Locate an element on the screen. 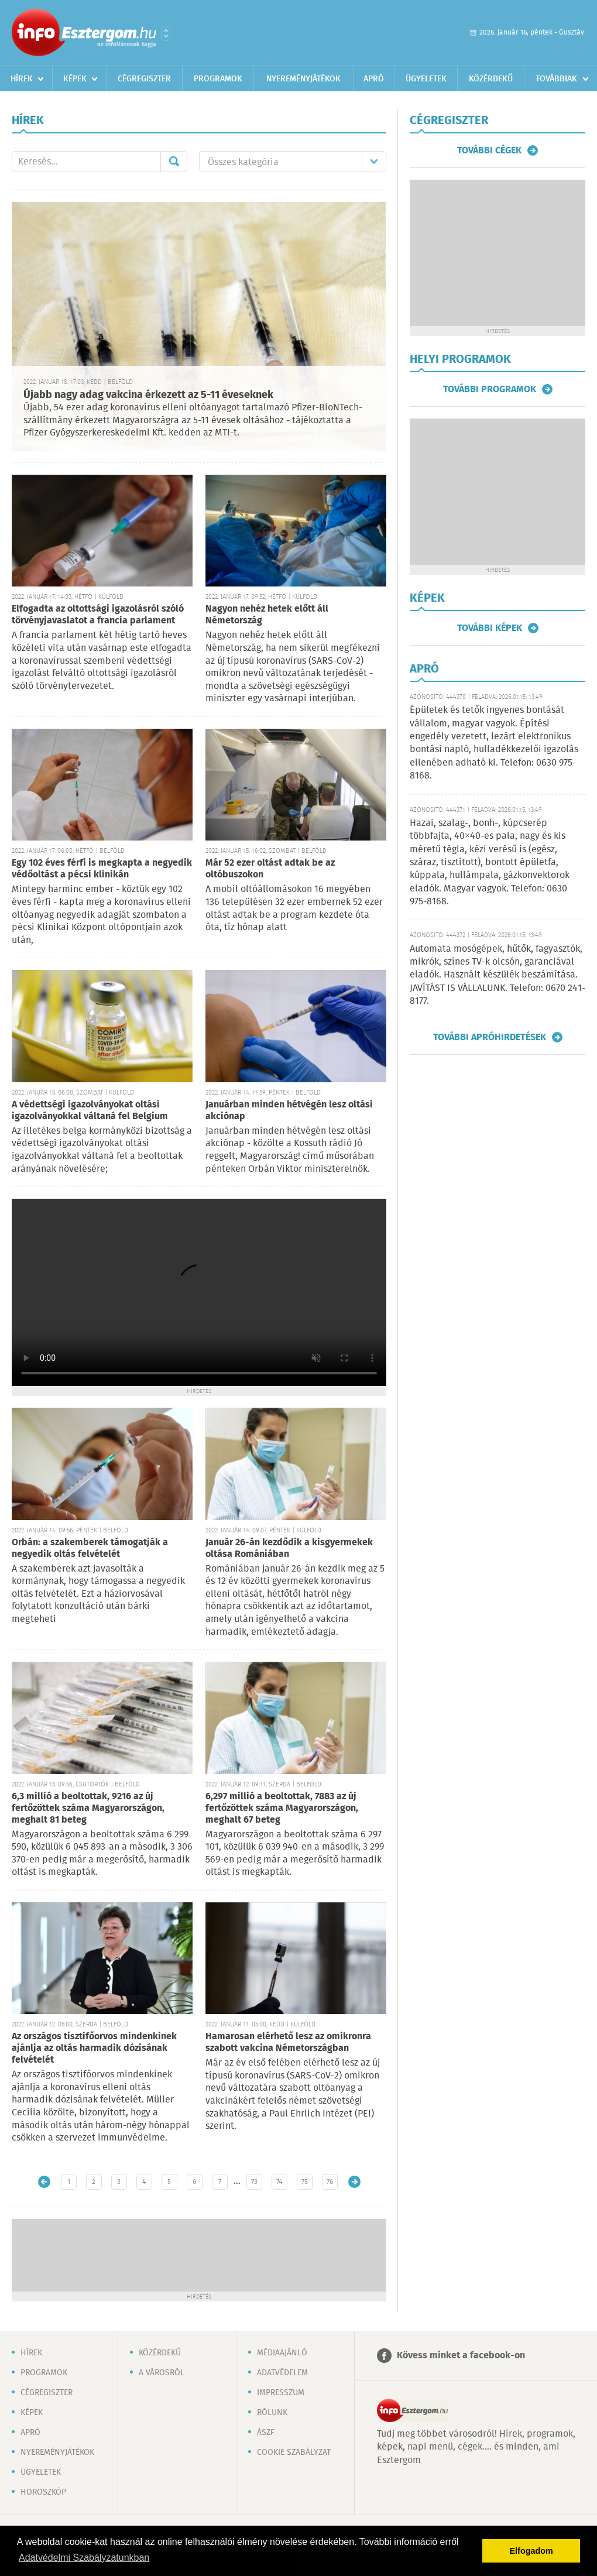 The width and height of the screenshot is (597, 2576). Egy 102 éves férfi is megkapta a negyedik védőoltást a pécsi klinikán is located at coordinates (102, 869).